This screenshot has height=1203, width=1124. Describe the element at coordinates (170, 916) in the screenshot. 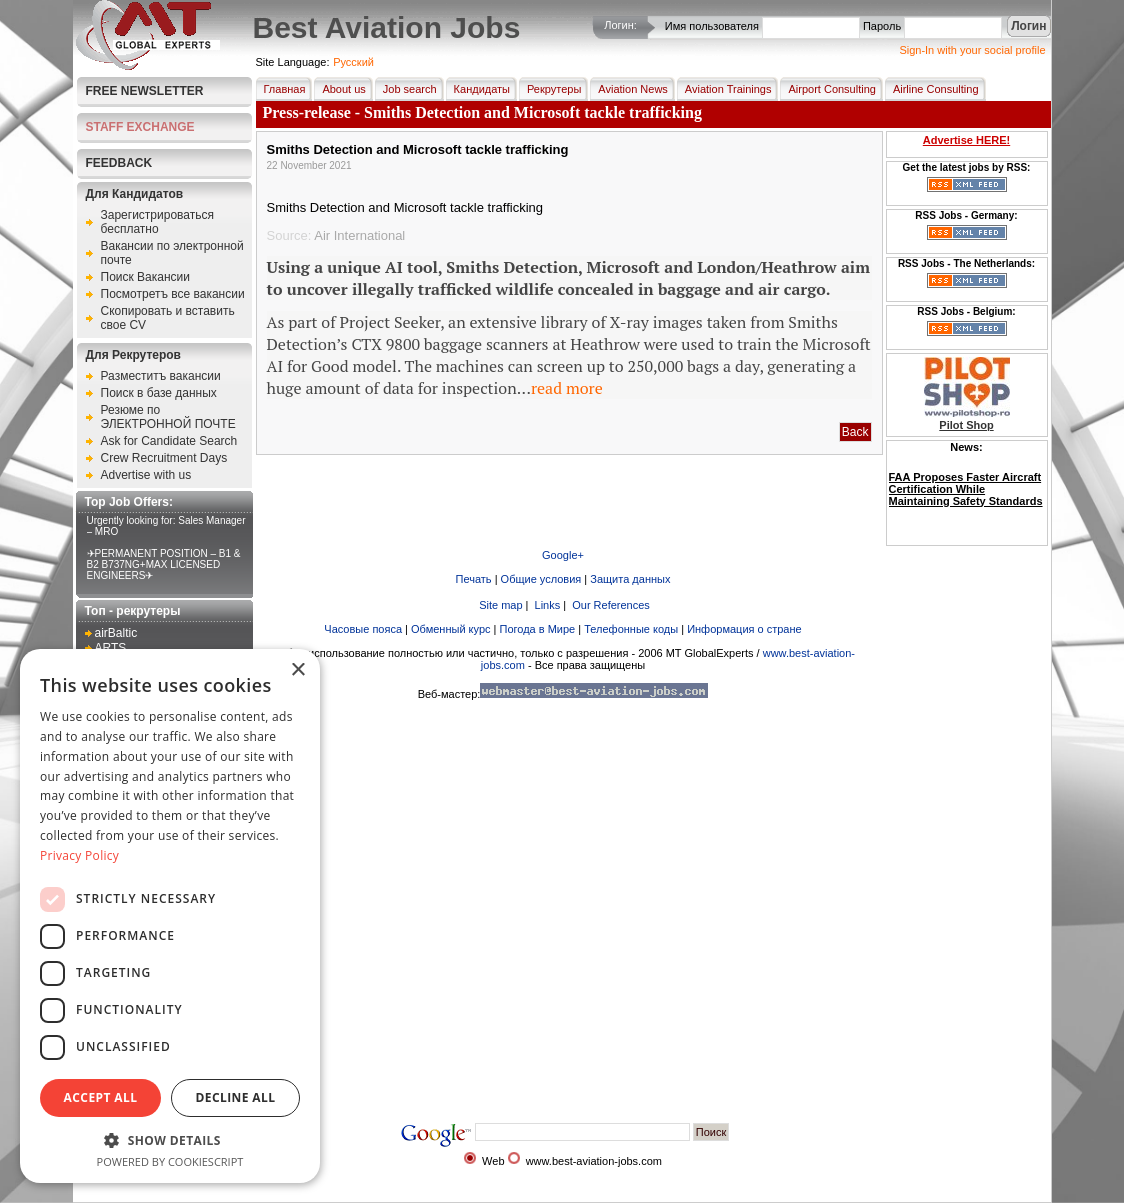

I see `[dialog]` at that location.